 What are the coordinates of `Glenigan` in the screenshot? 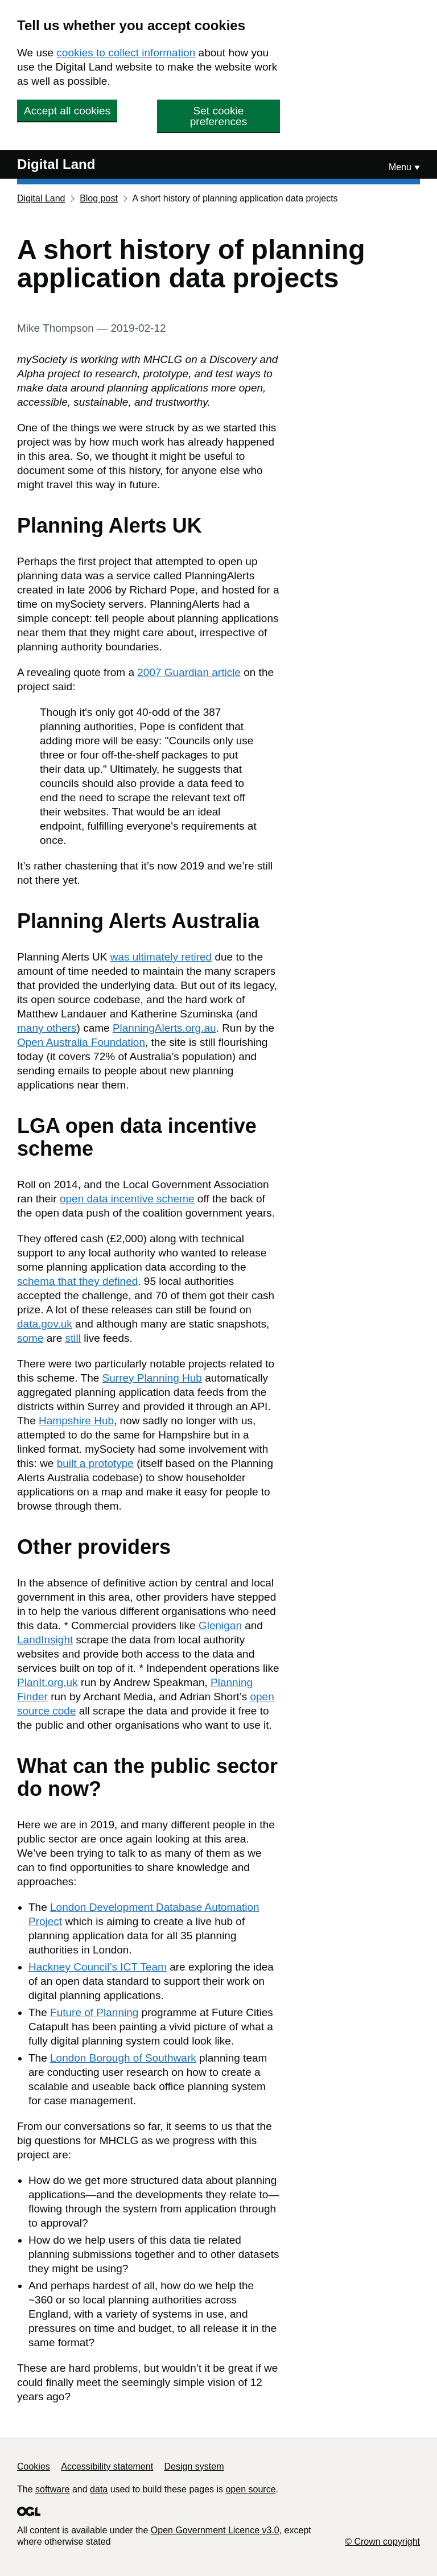 It's located at (220, 1625).